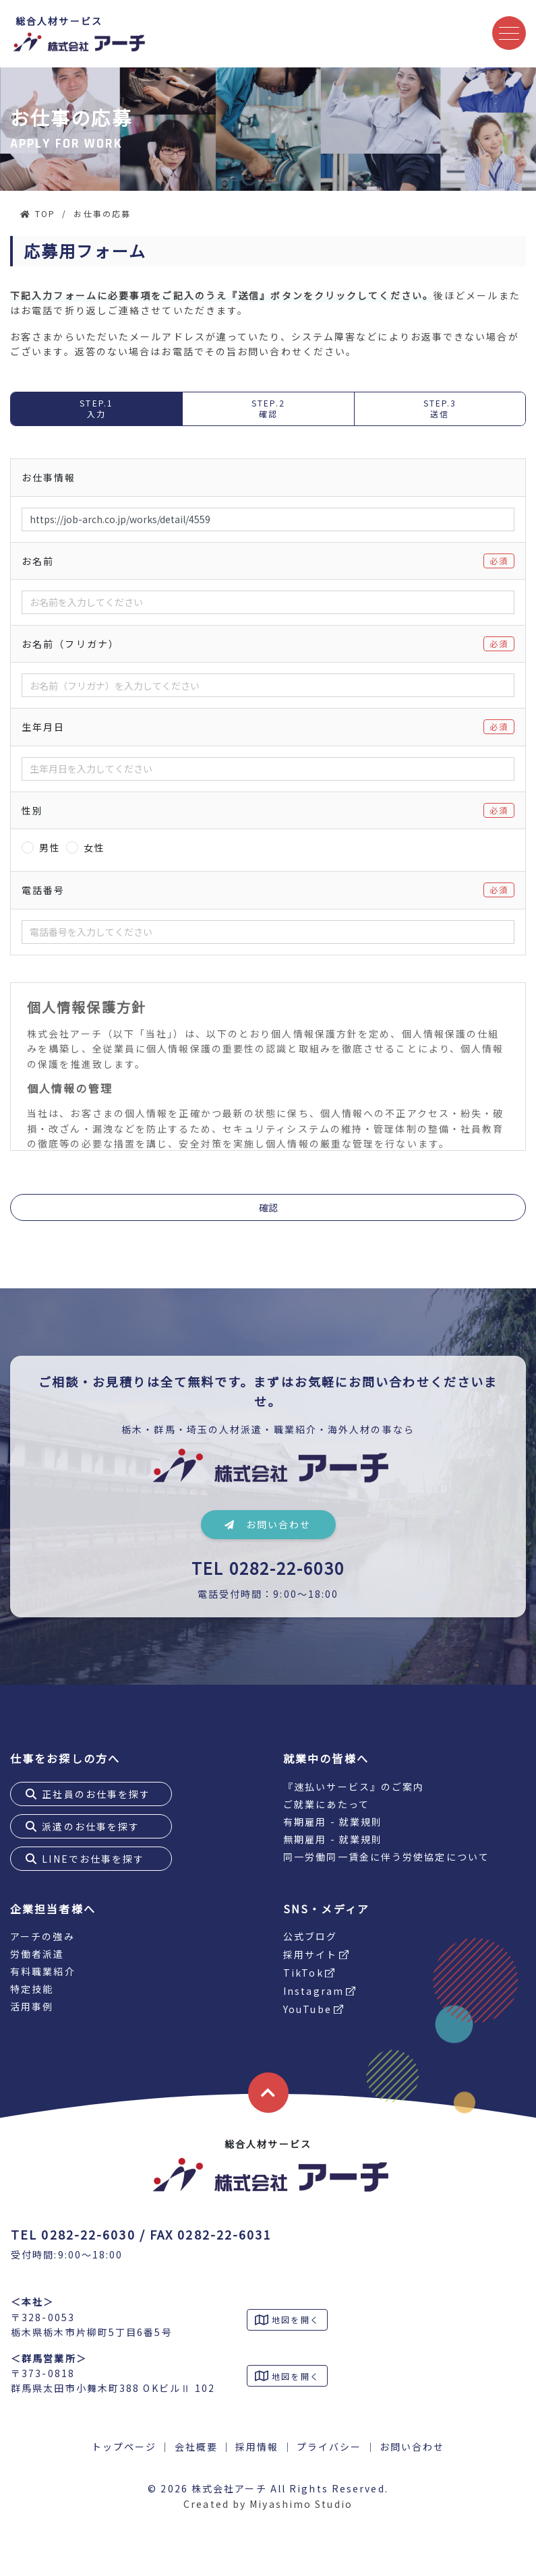 The width and height of the screenshot is (536, 2576). What do you see at coordinates (124, 2446) in the screenshot?
I see `トップページ` at bounding box center [124, 2446].